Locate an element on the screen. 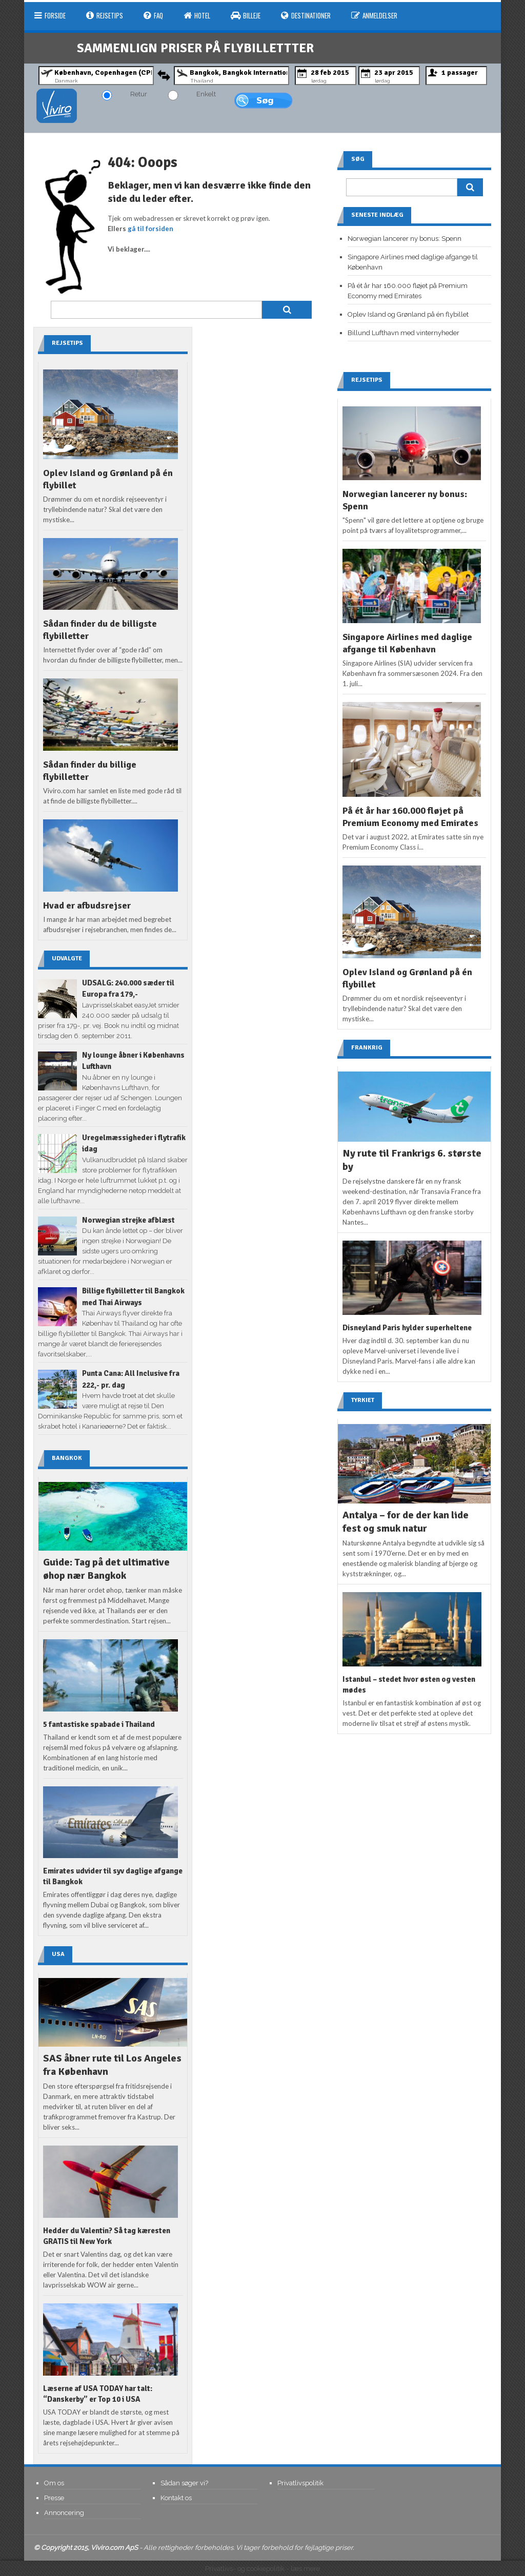  Destinationer is located at coordinates (306, 15).